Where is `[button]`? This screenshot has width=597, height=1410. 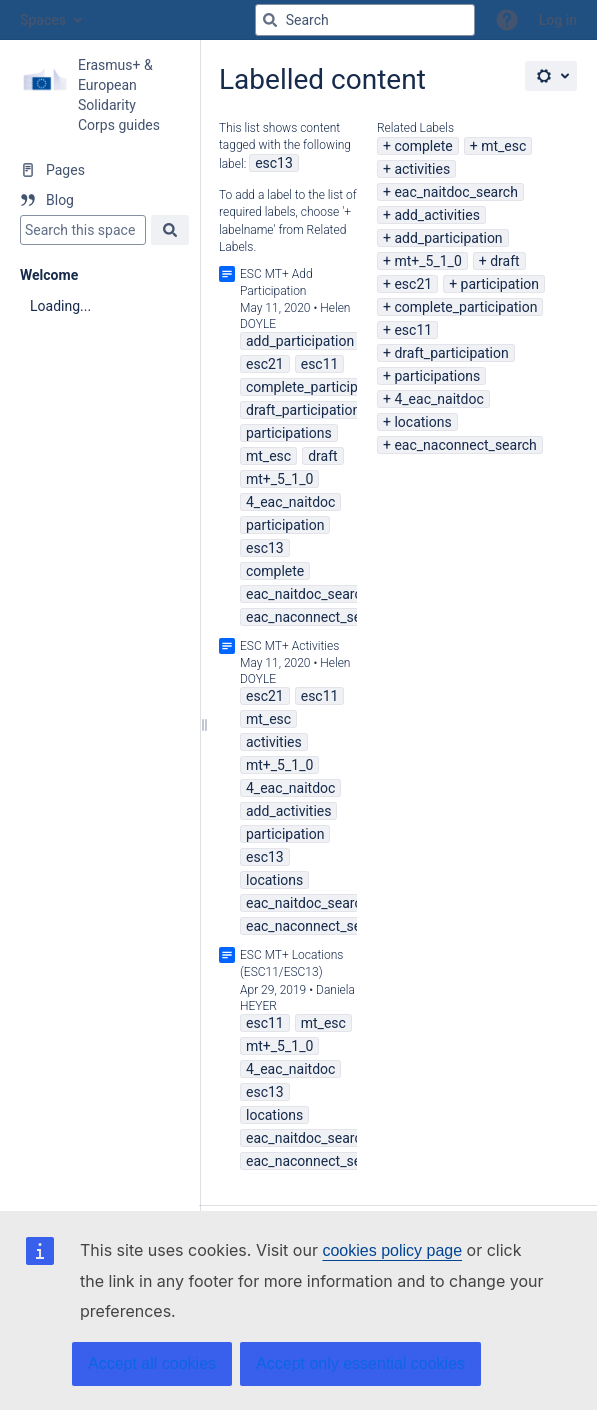 [button] is located at coordinates (507, 20).